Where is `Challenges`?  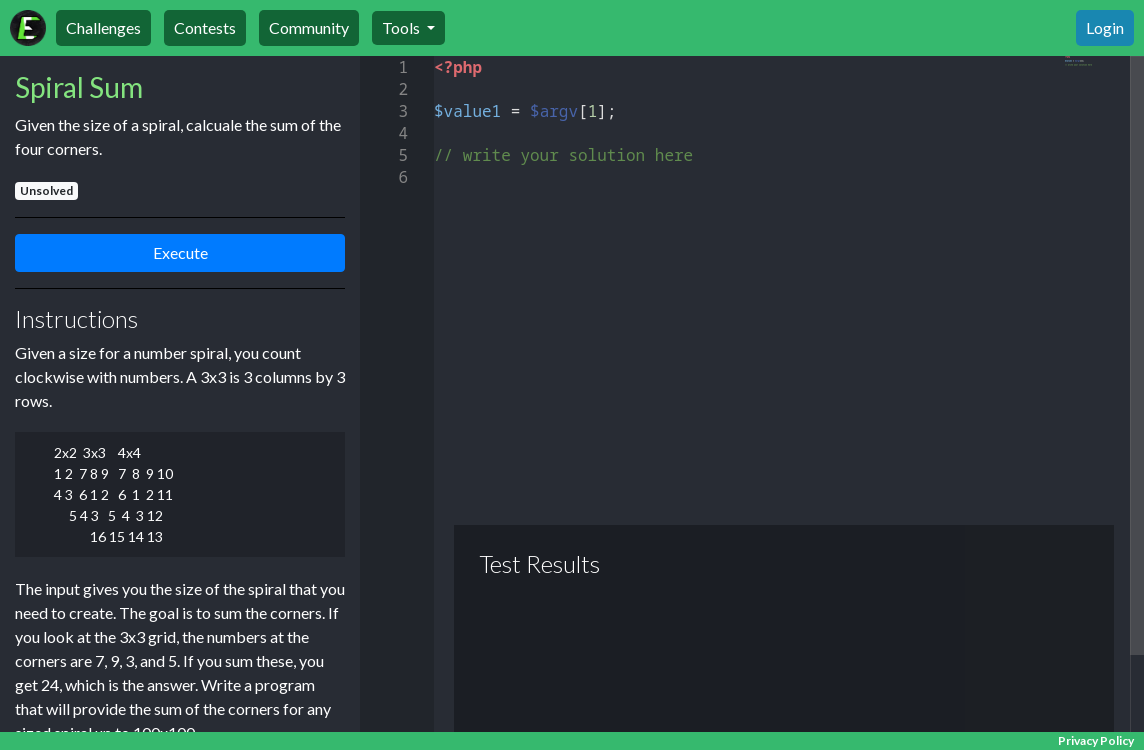 Challenges is located at coordinates (103, 27).